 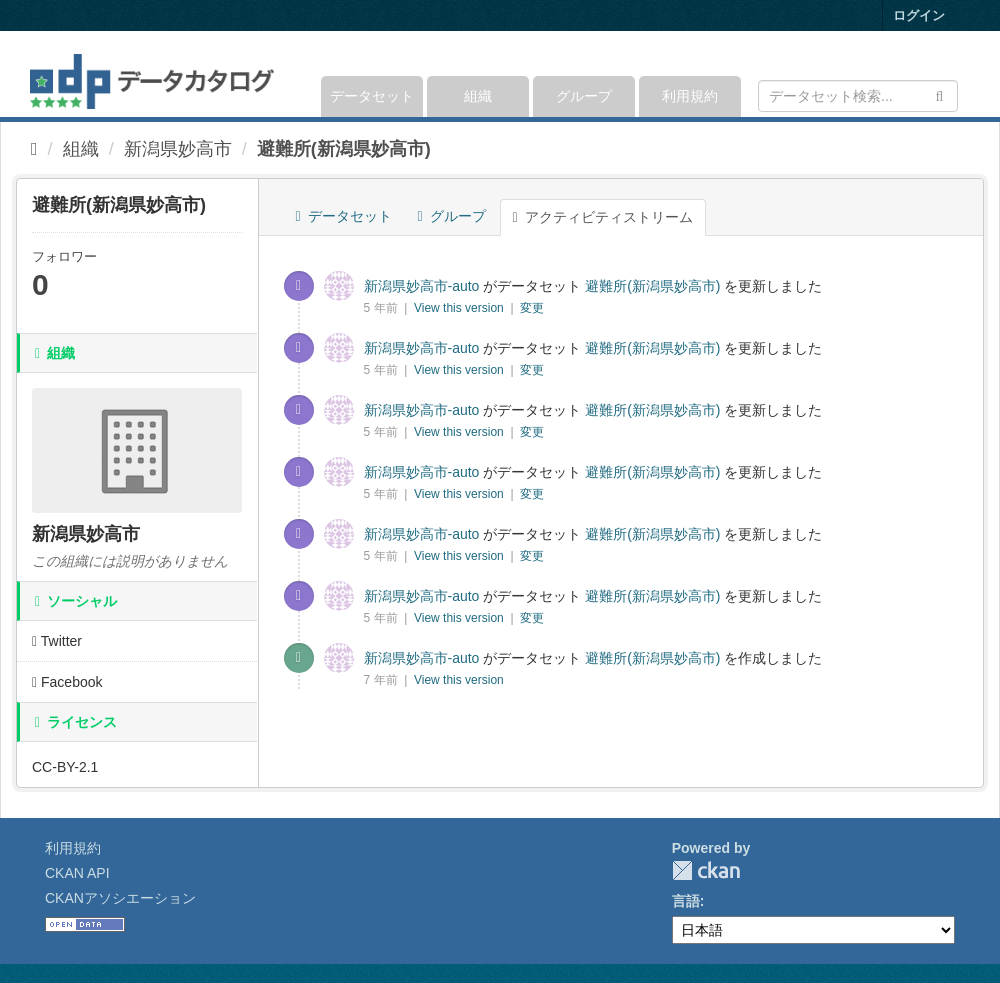 What do you see at coordinates (77, 873) in the screenshot?
I see `CKAN API` at bounding box center [77, 873].